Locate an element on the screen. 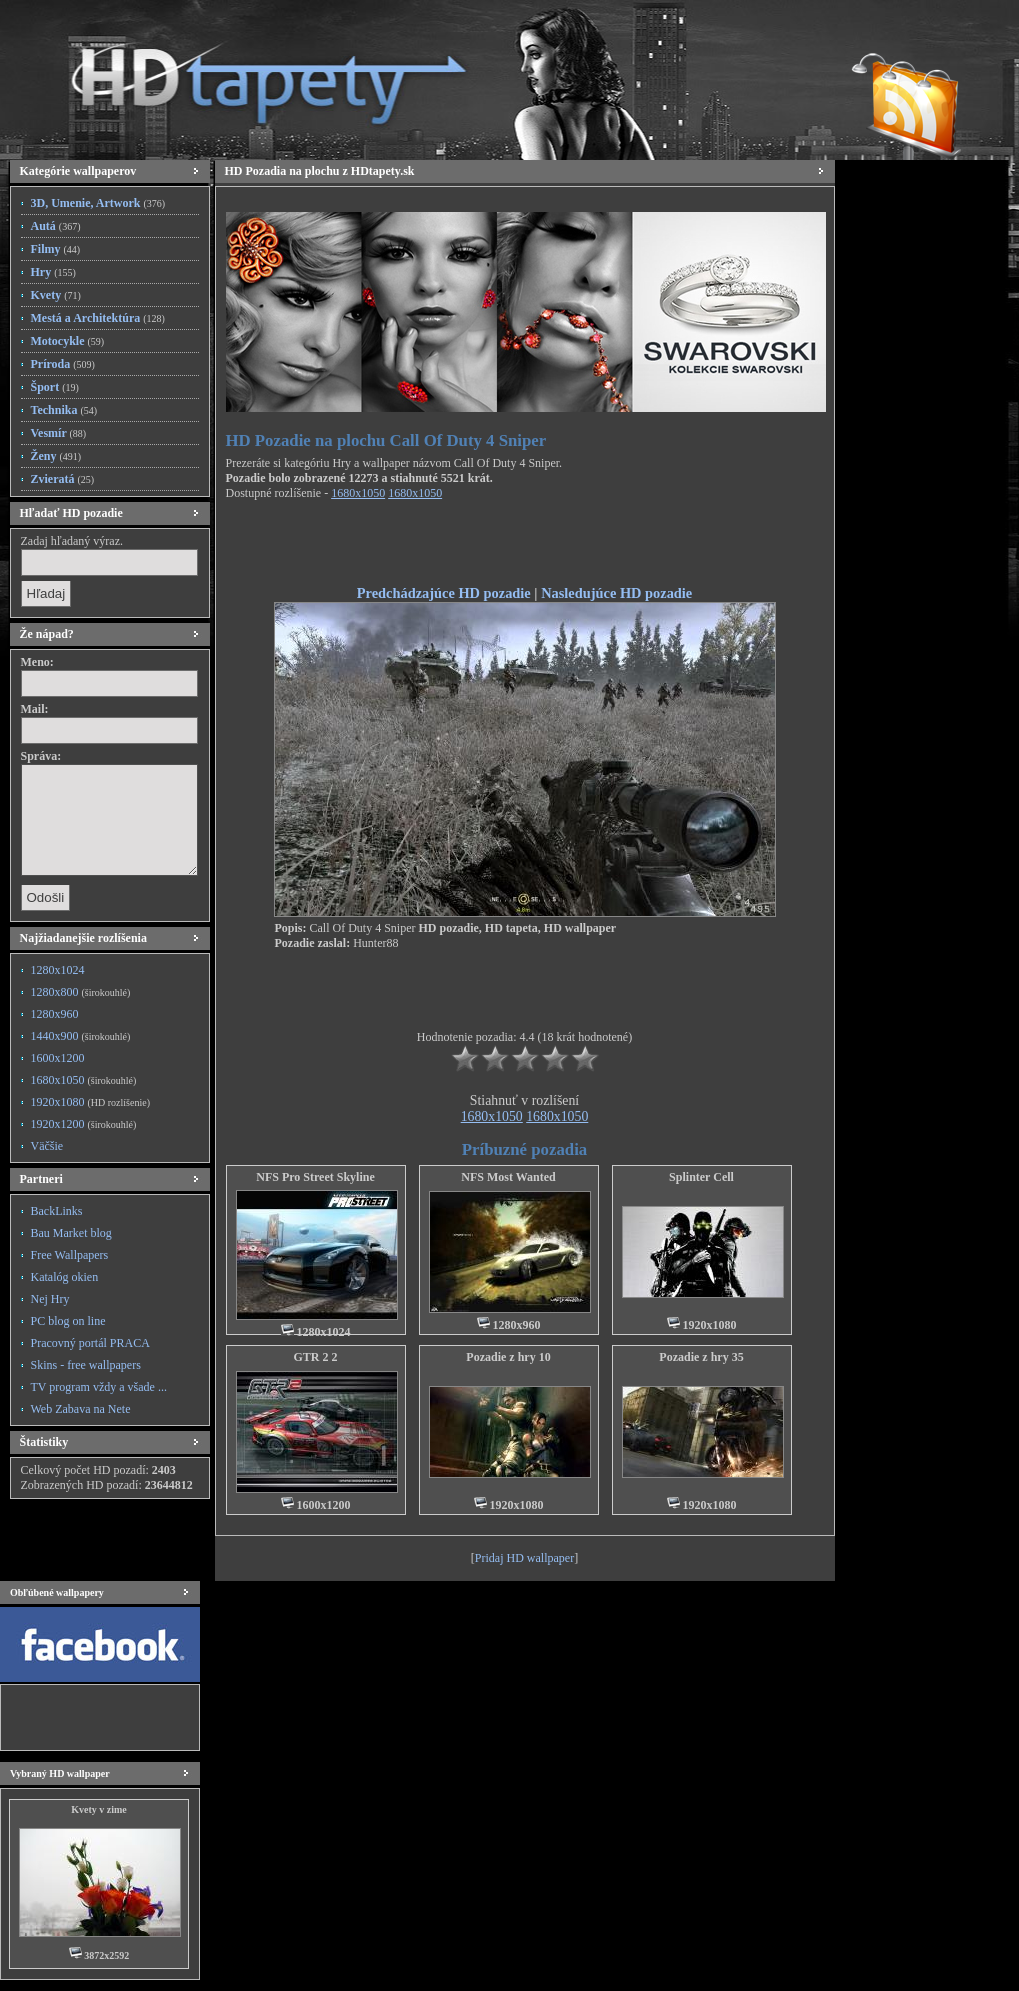  Šport is located at coordinates (55, 387).